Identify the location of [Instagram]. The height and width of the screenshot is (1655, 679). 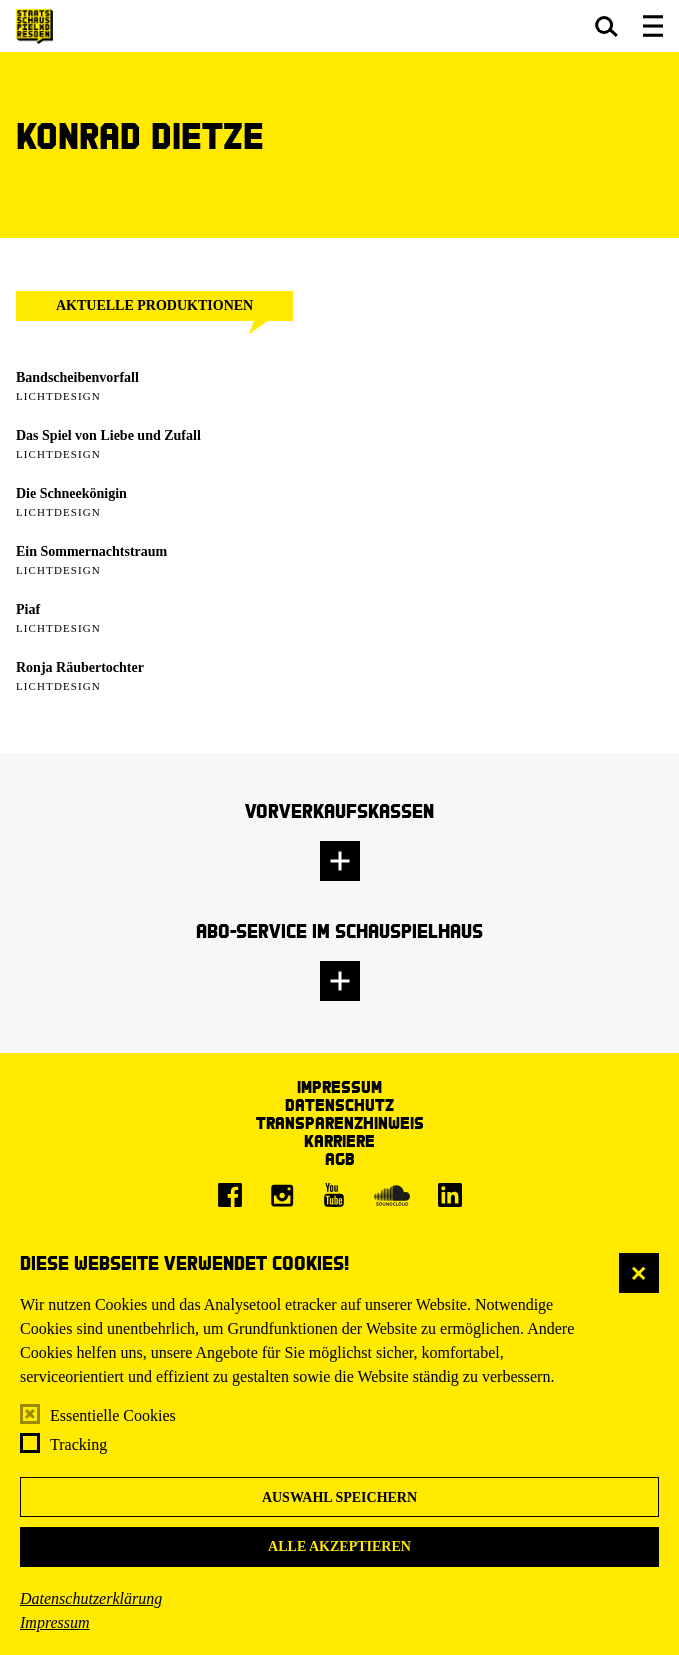
(282, 1195).